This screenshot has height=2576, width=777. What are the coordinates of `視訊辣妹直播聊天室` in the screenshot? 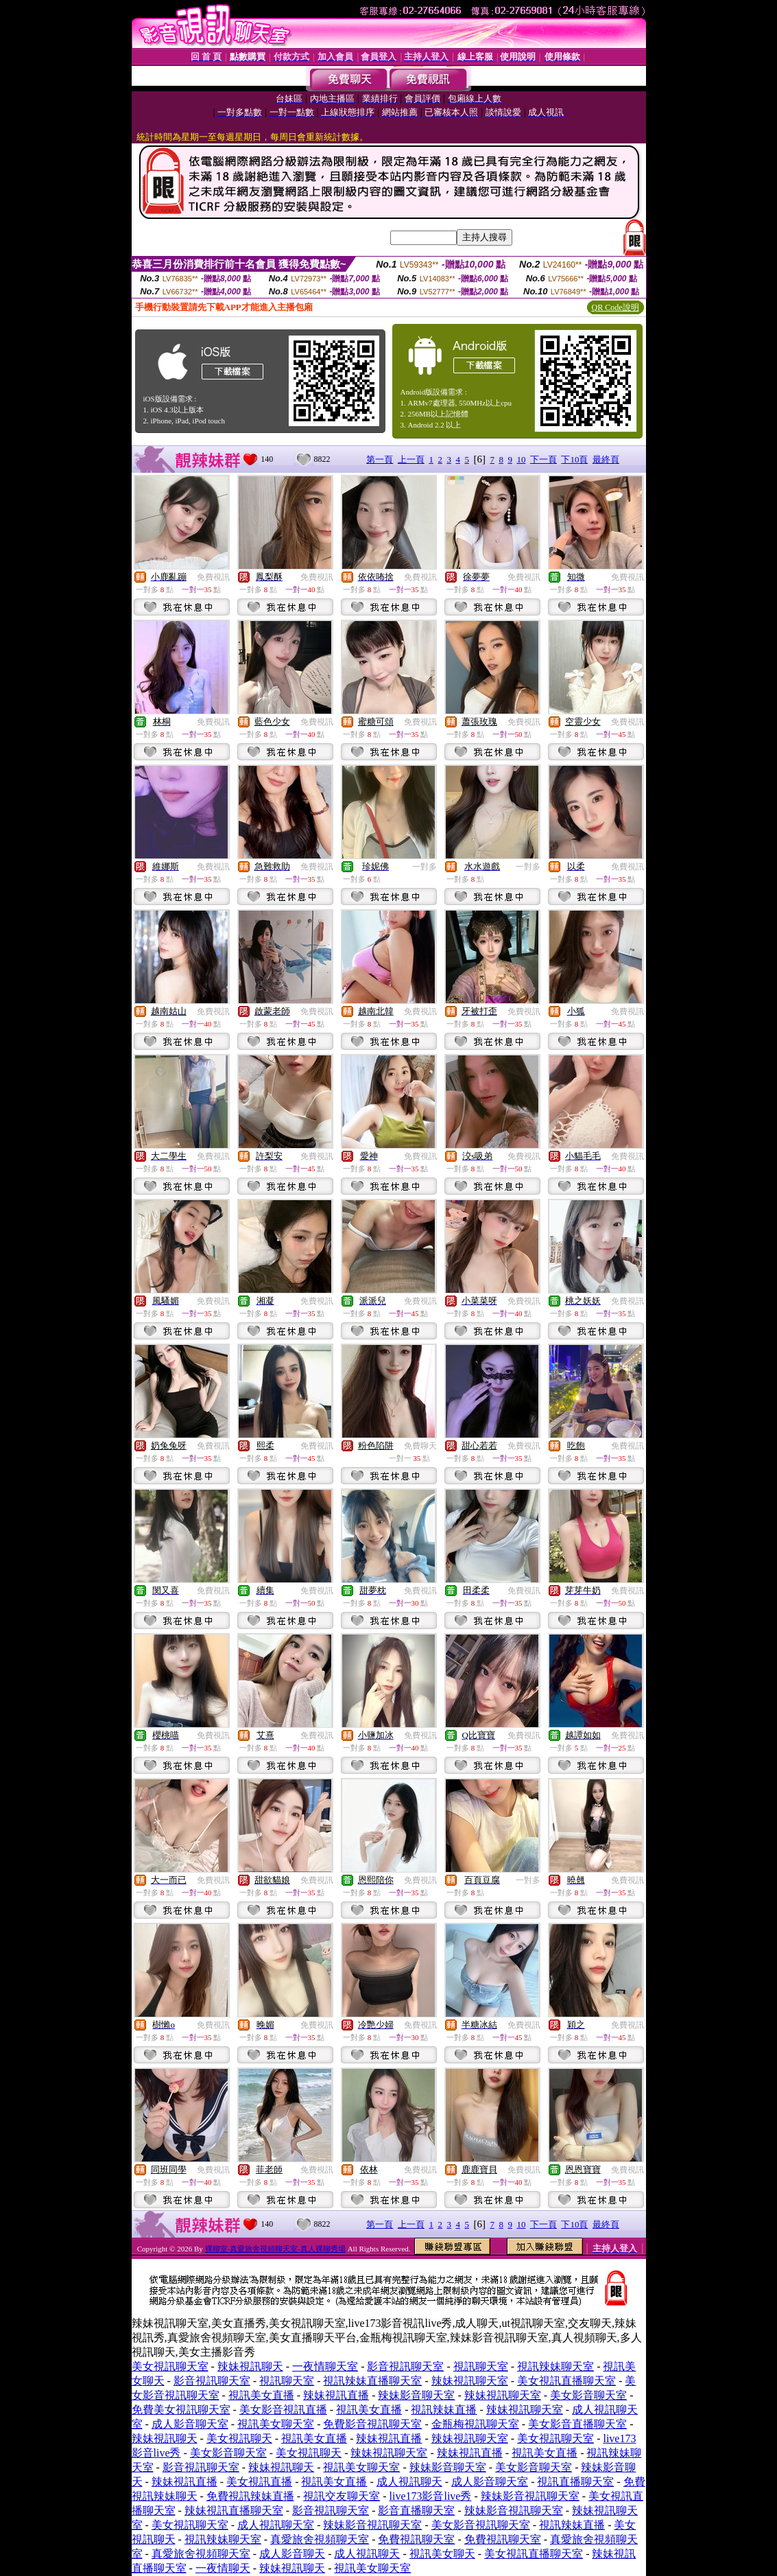 It's located at (372, 2381).